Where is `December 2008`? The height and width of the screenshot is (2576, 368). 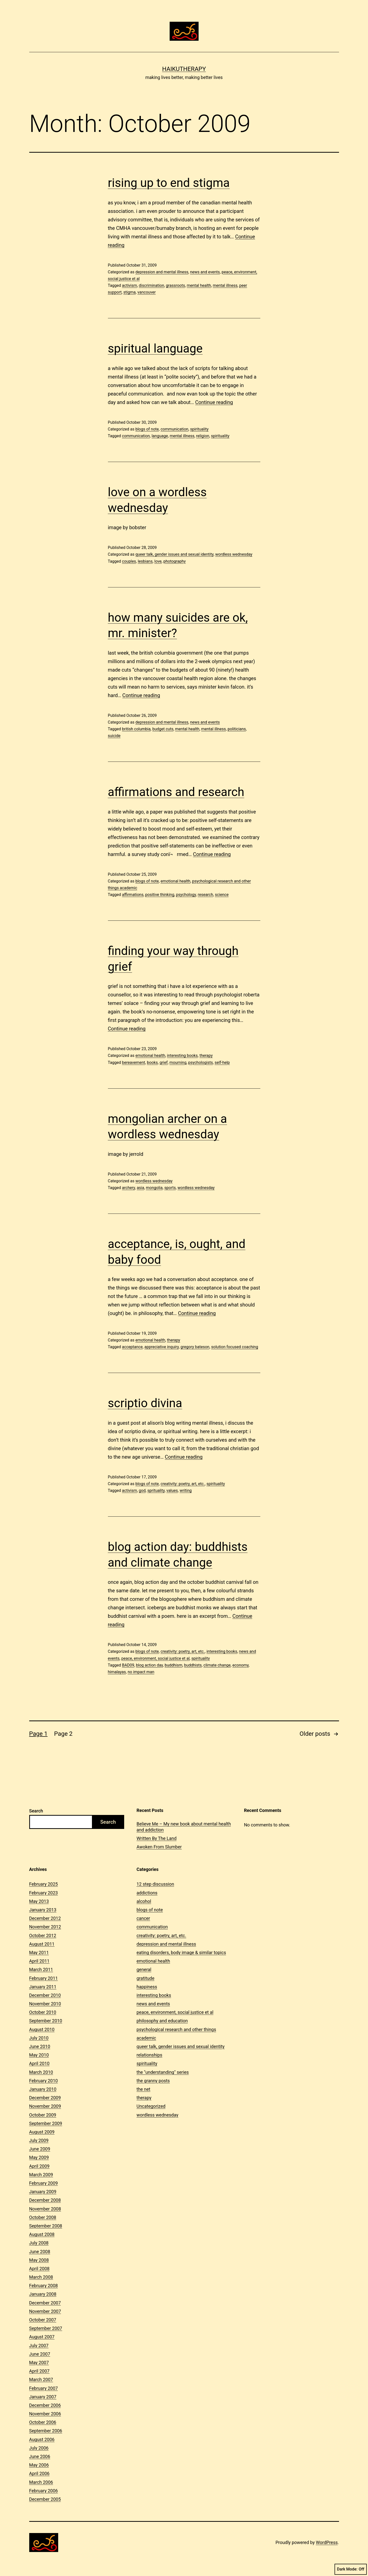 December 2008 is located at coordinates (45, 2200).